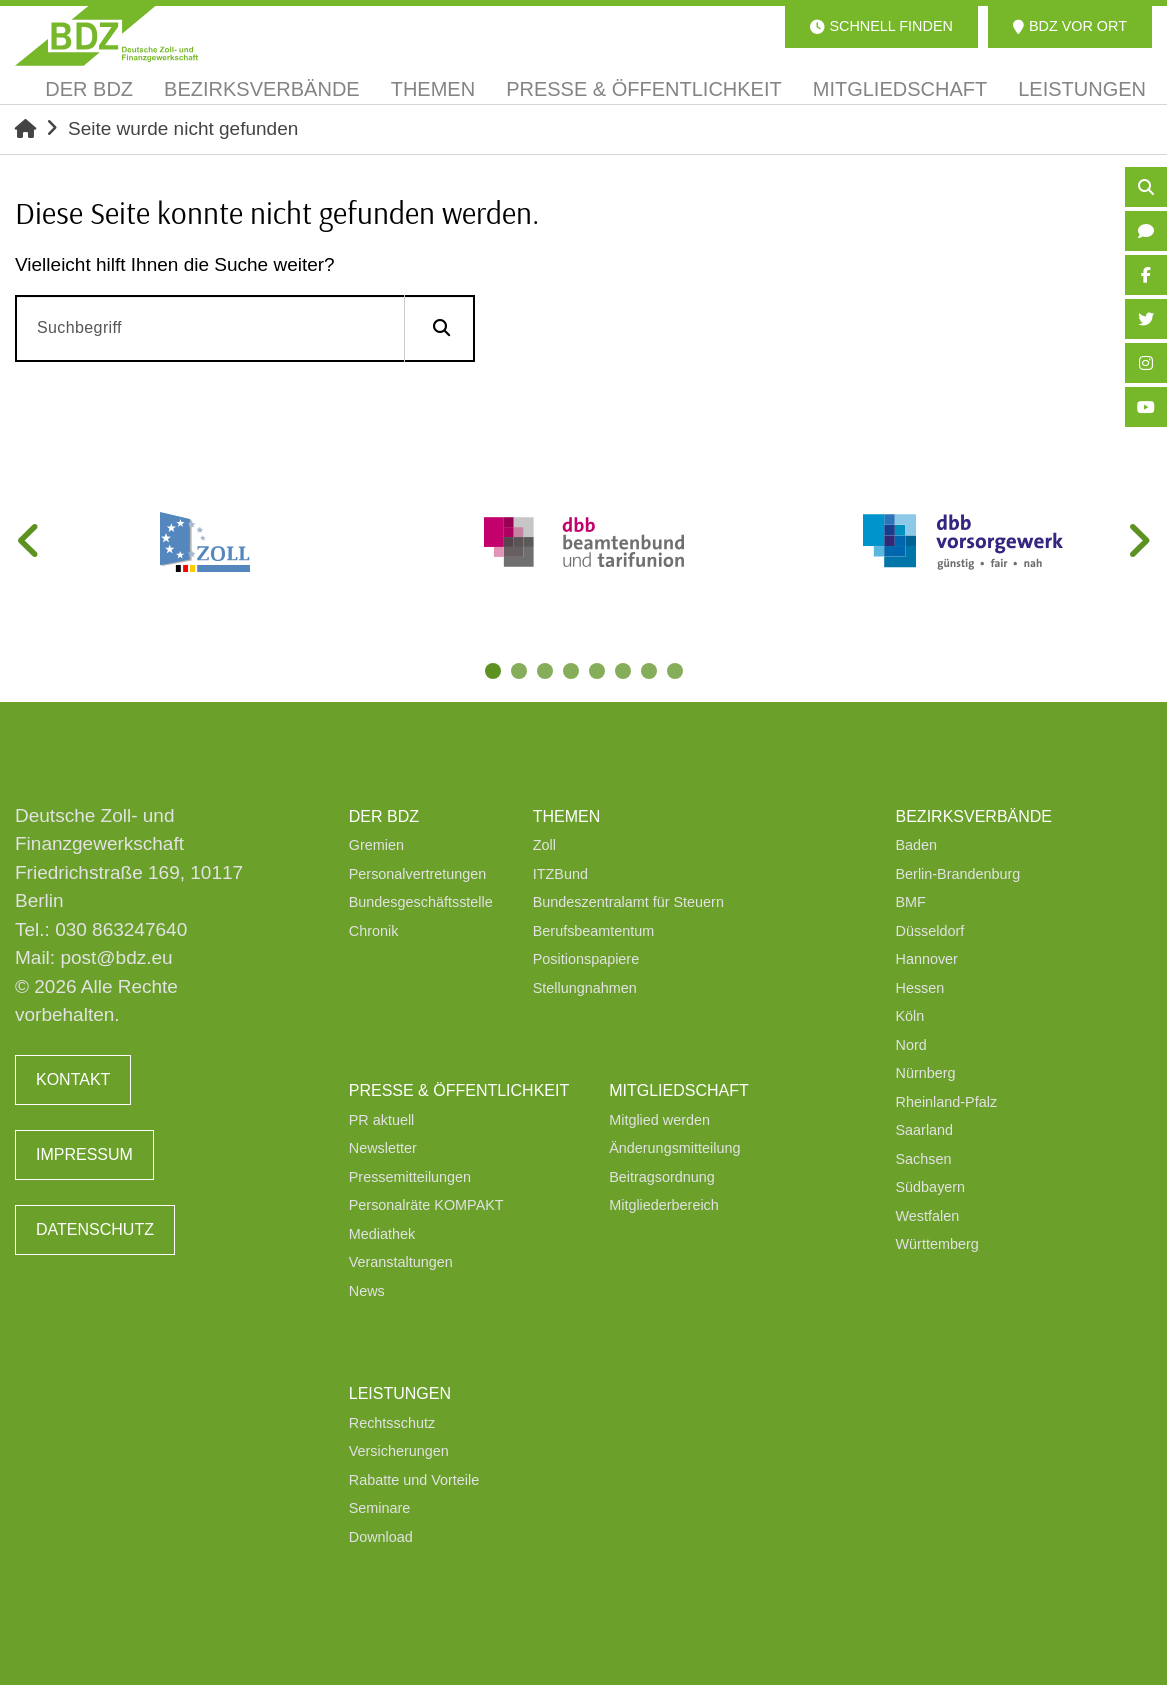  What do you see at coordinates (920, 988) in the screenshot?
I see `Hessen` at bounding box center [920, 988].